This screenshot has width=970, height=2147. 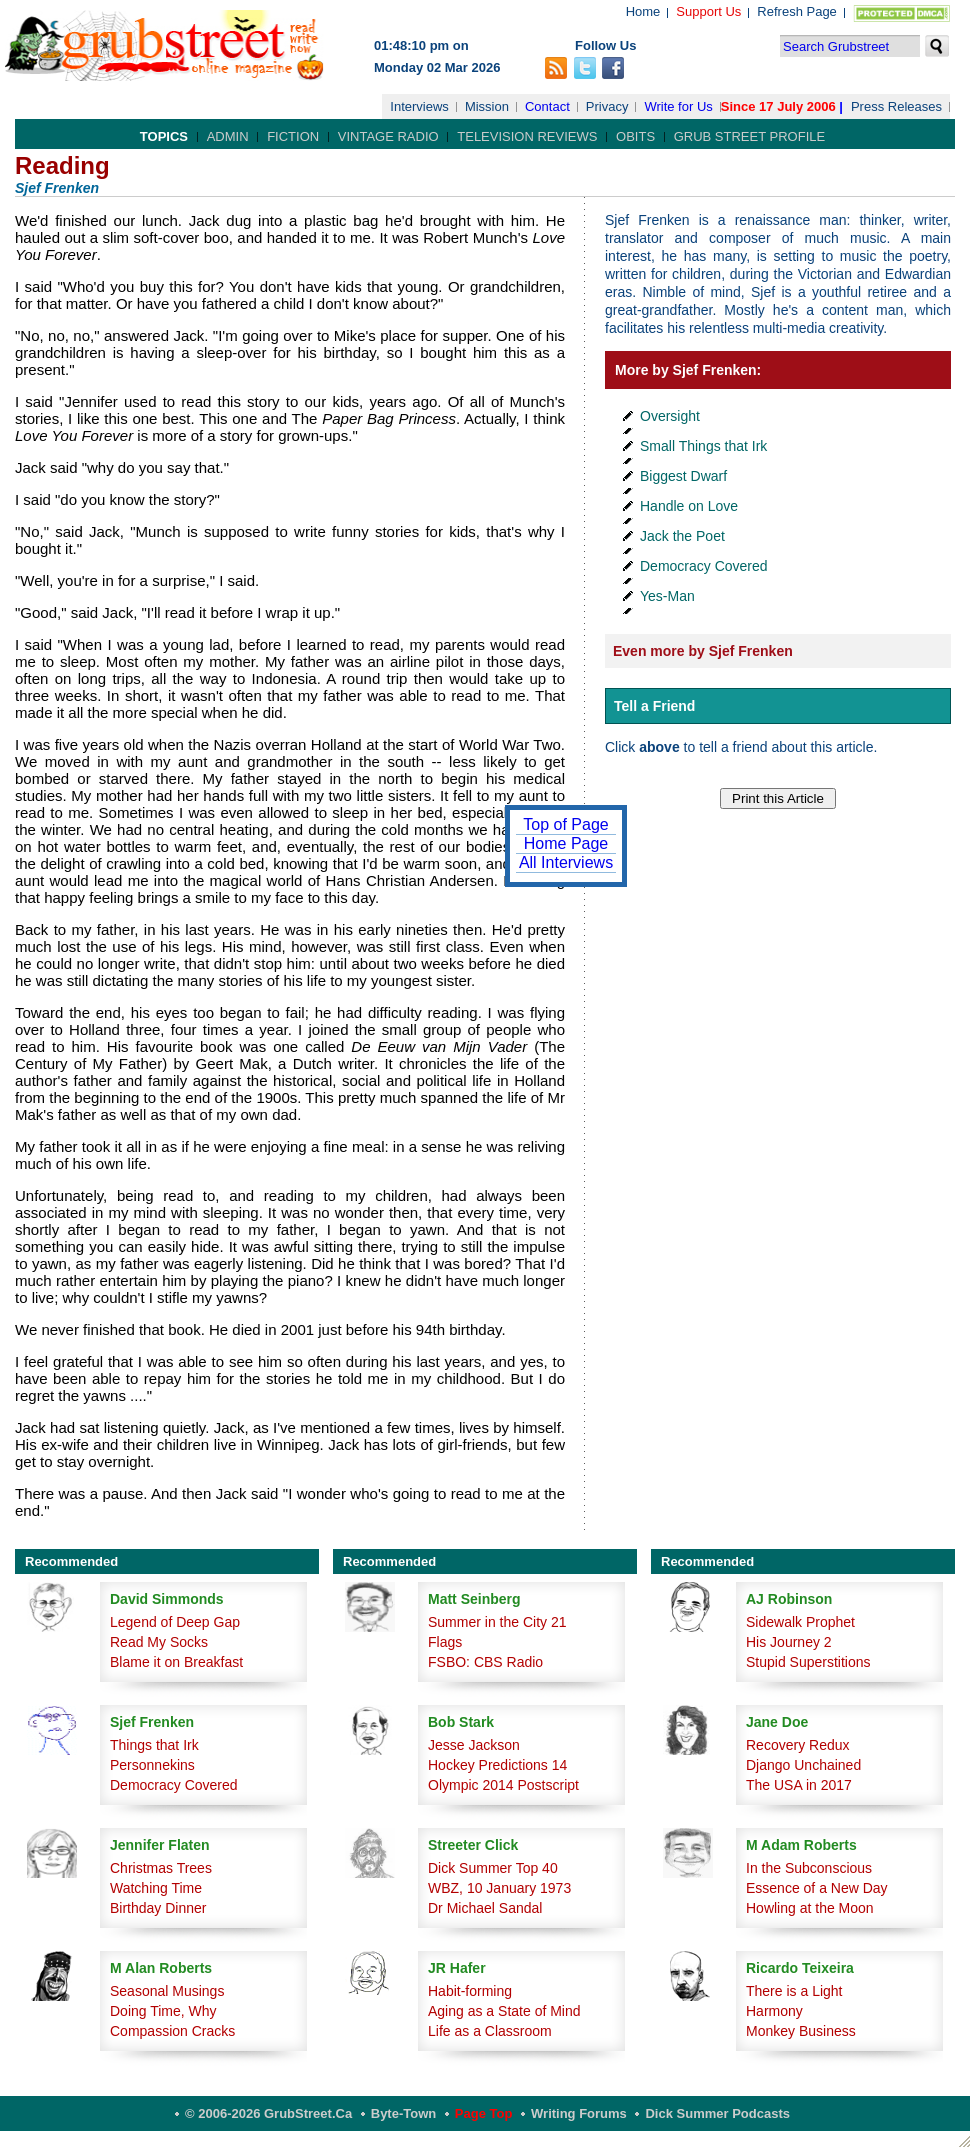 What do you see at coordinates (579, 2113) in the screenshot?
I see `Writing Forums` at bounding box center [579, 2113].